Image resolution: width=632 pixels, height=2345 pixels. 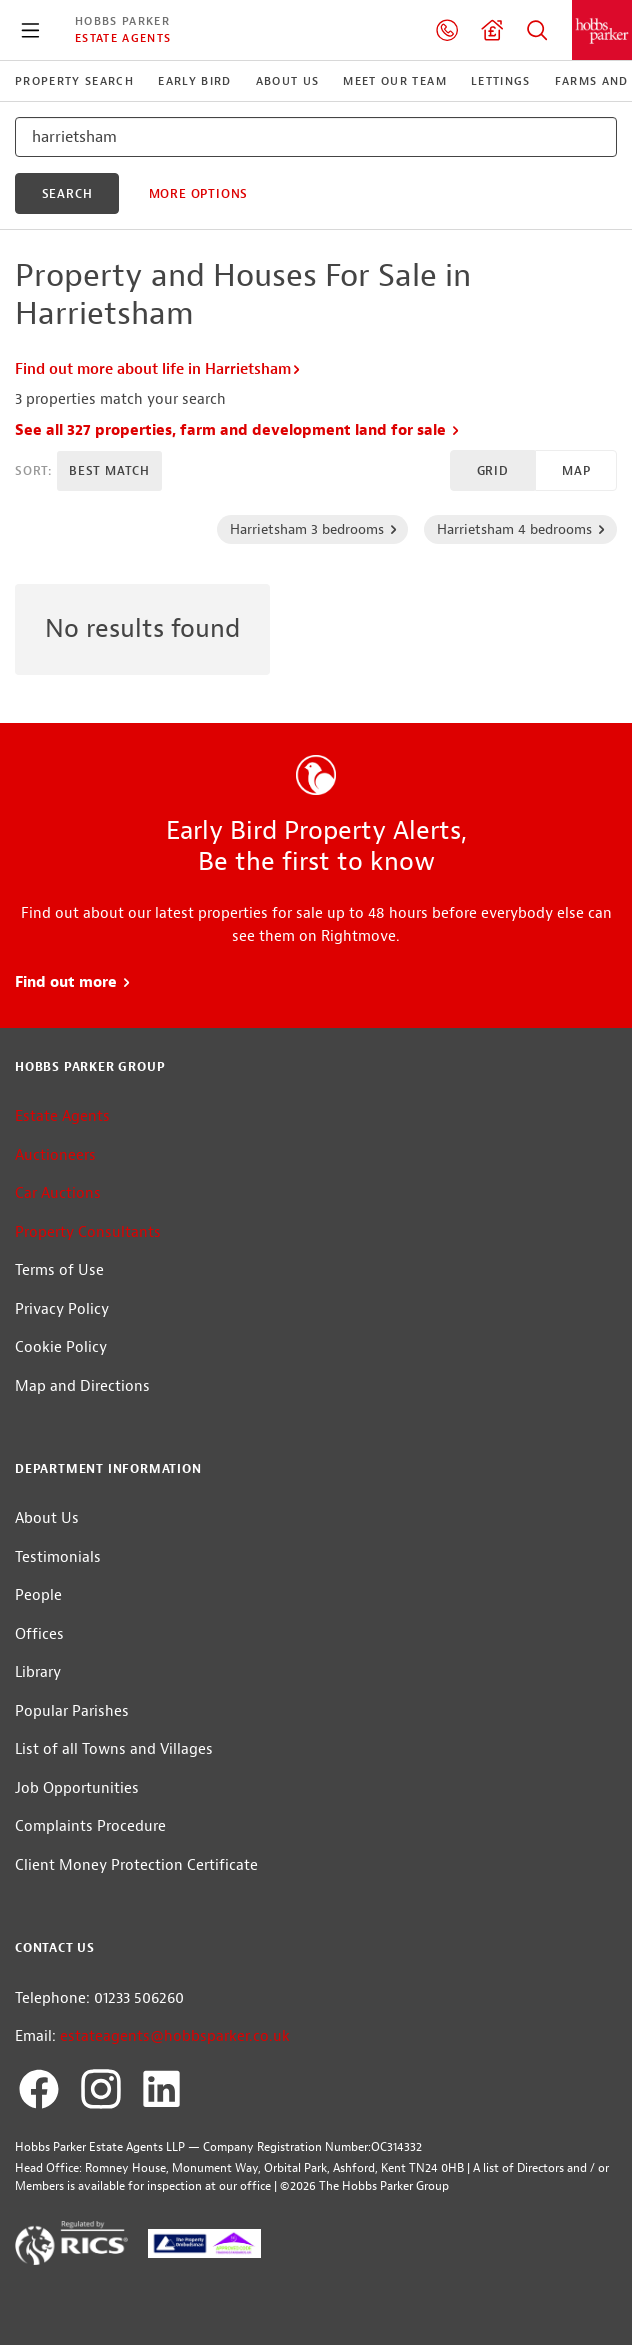 I want to click on estateagents@hobbsparker.co.uk, so click(x=175, y=2036).